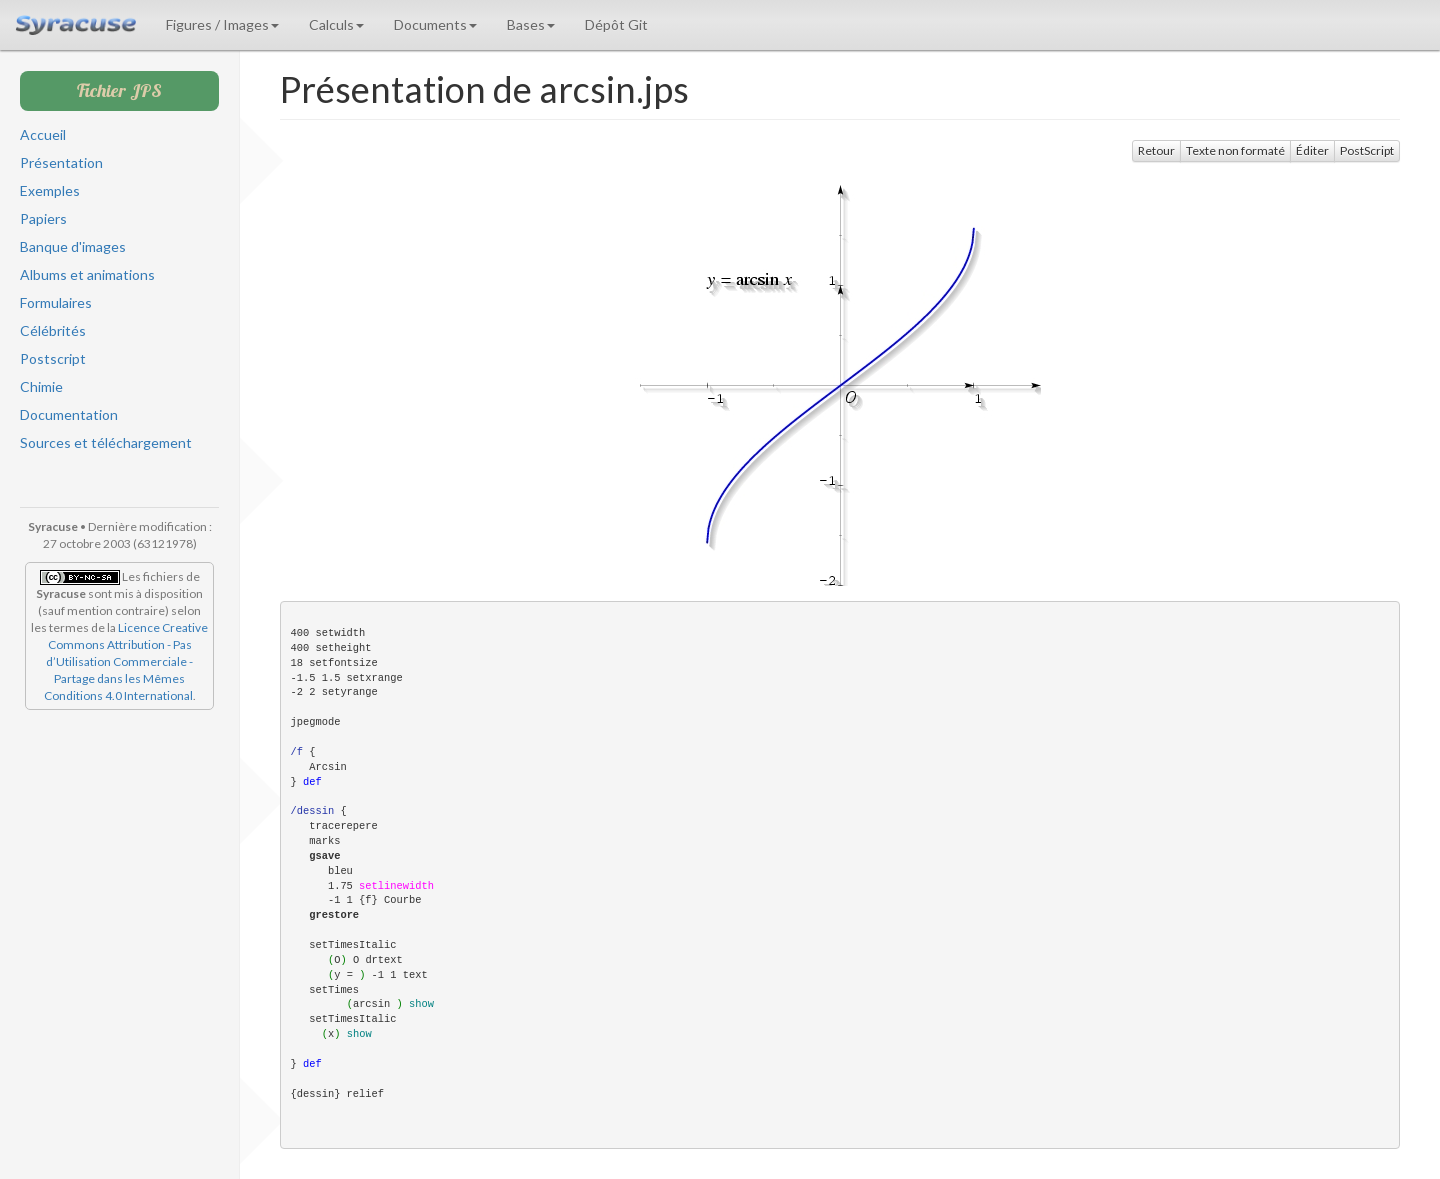 This screenshot has width=1440, height=1179. Describe the element at coordinates (106, 442) in the screenshot. I see `Sources et téléchargement` at that location.